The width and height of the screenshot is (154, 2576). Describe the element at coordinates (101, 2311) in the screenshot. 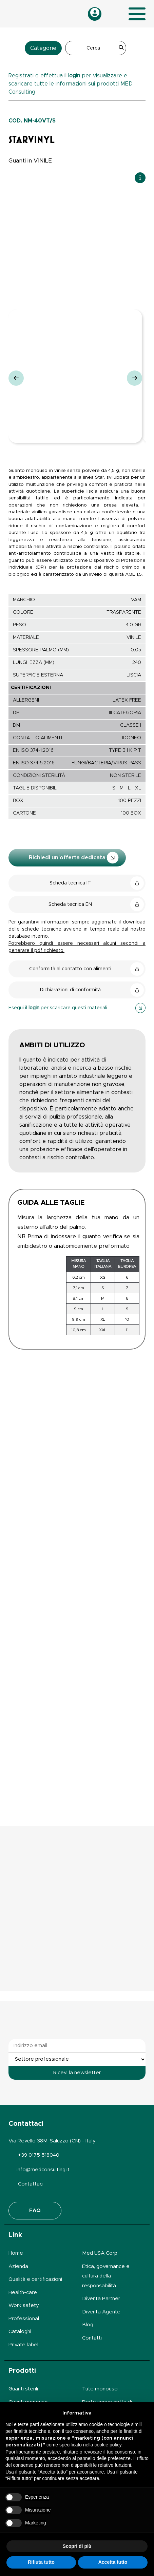

I see `Diventa Agente` at that location.